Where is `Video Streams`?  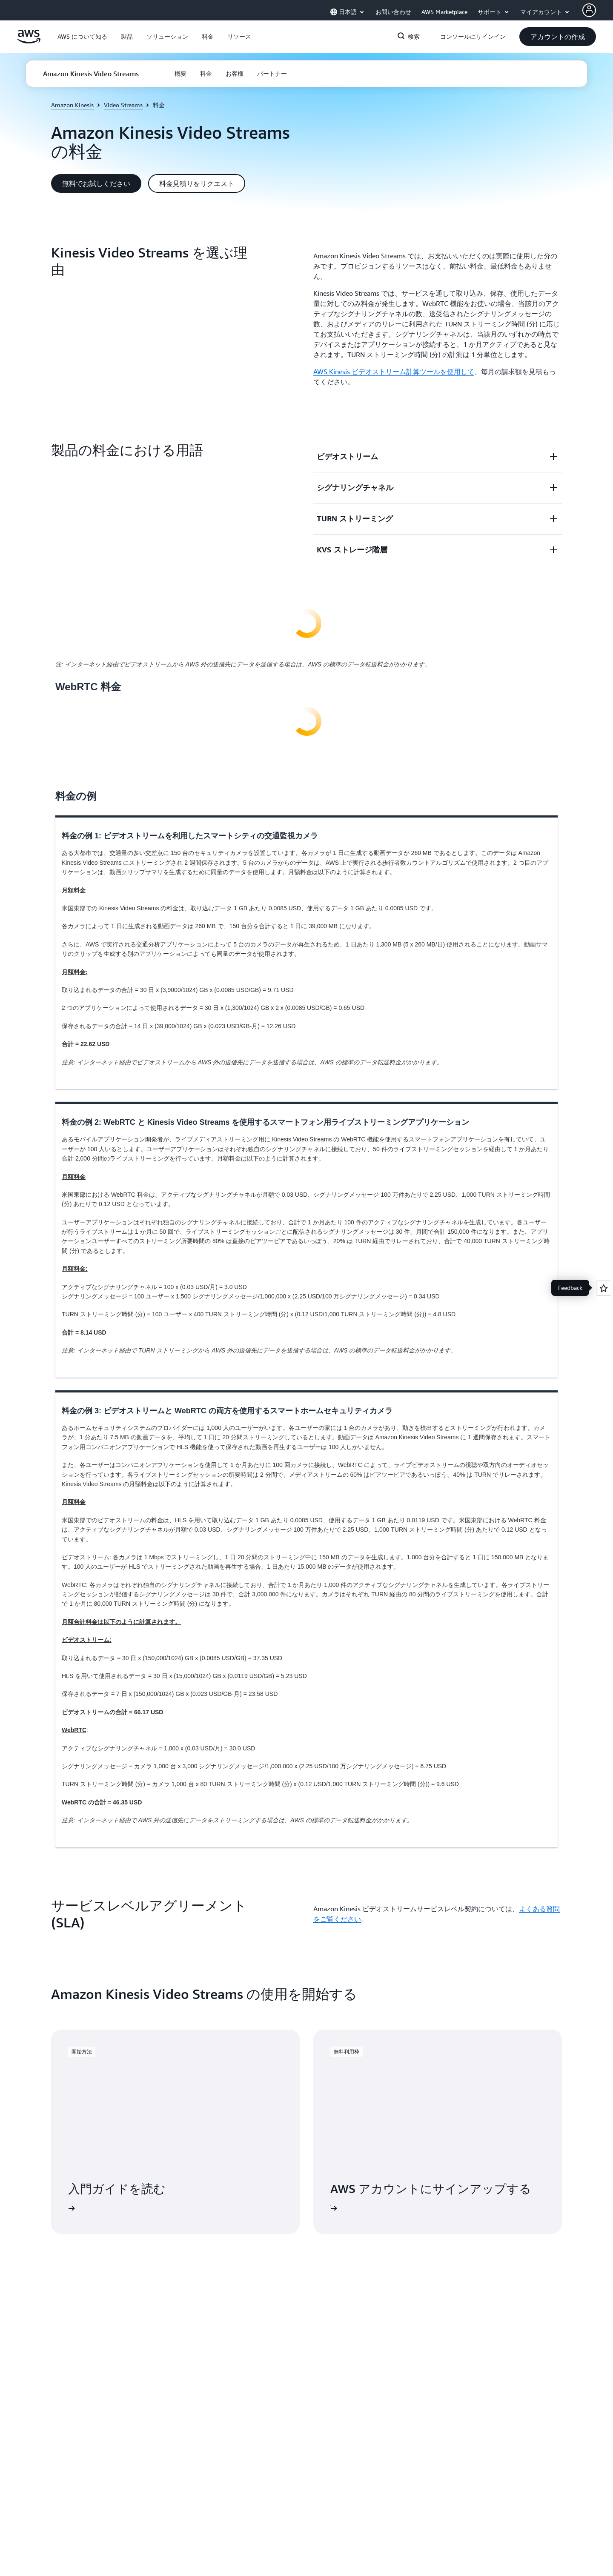 Video Streams is located at coordinates (123, 105).